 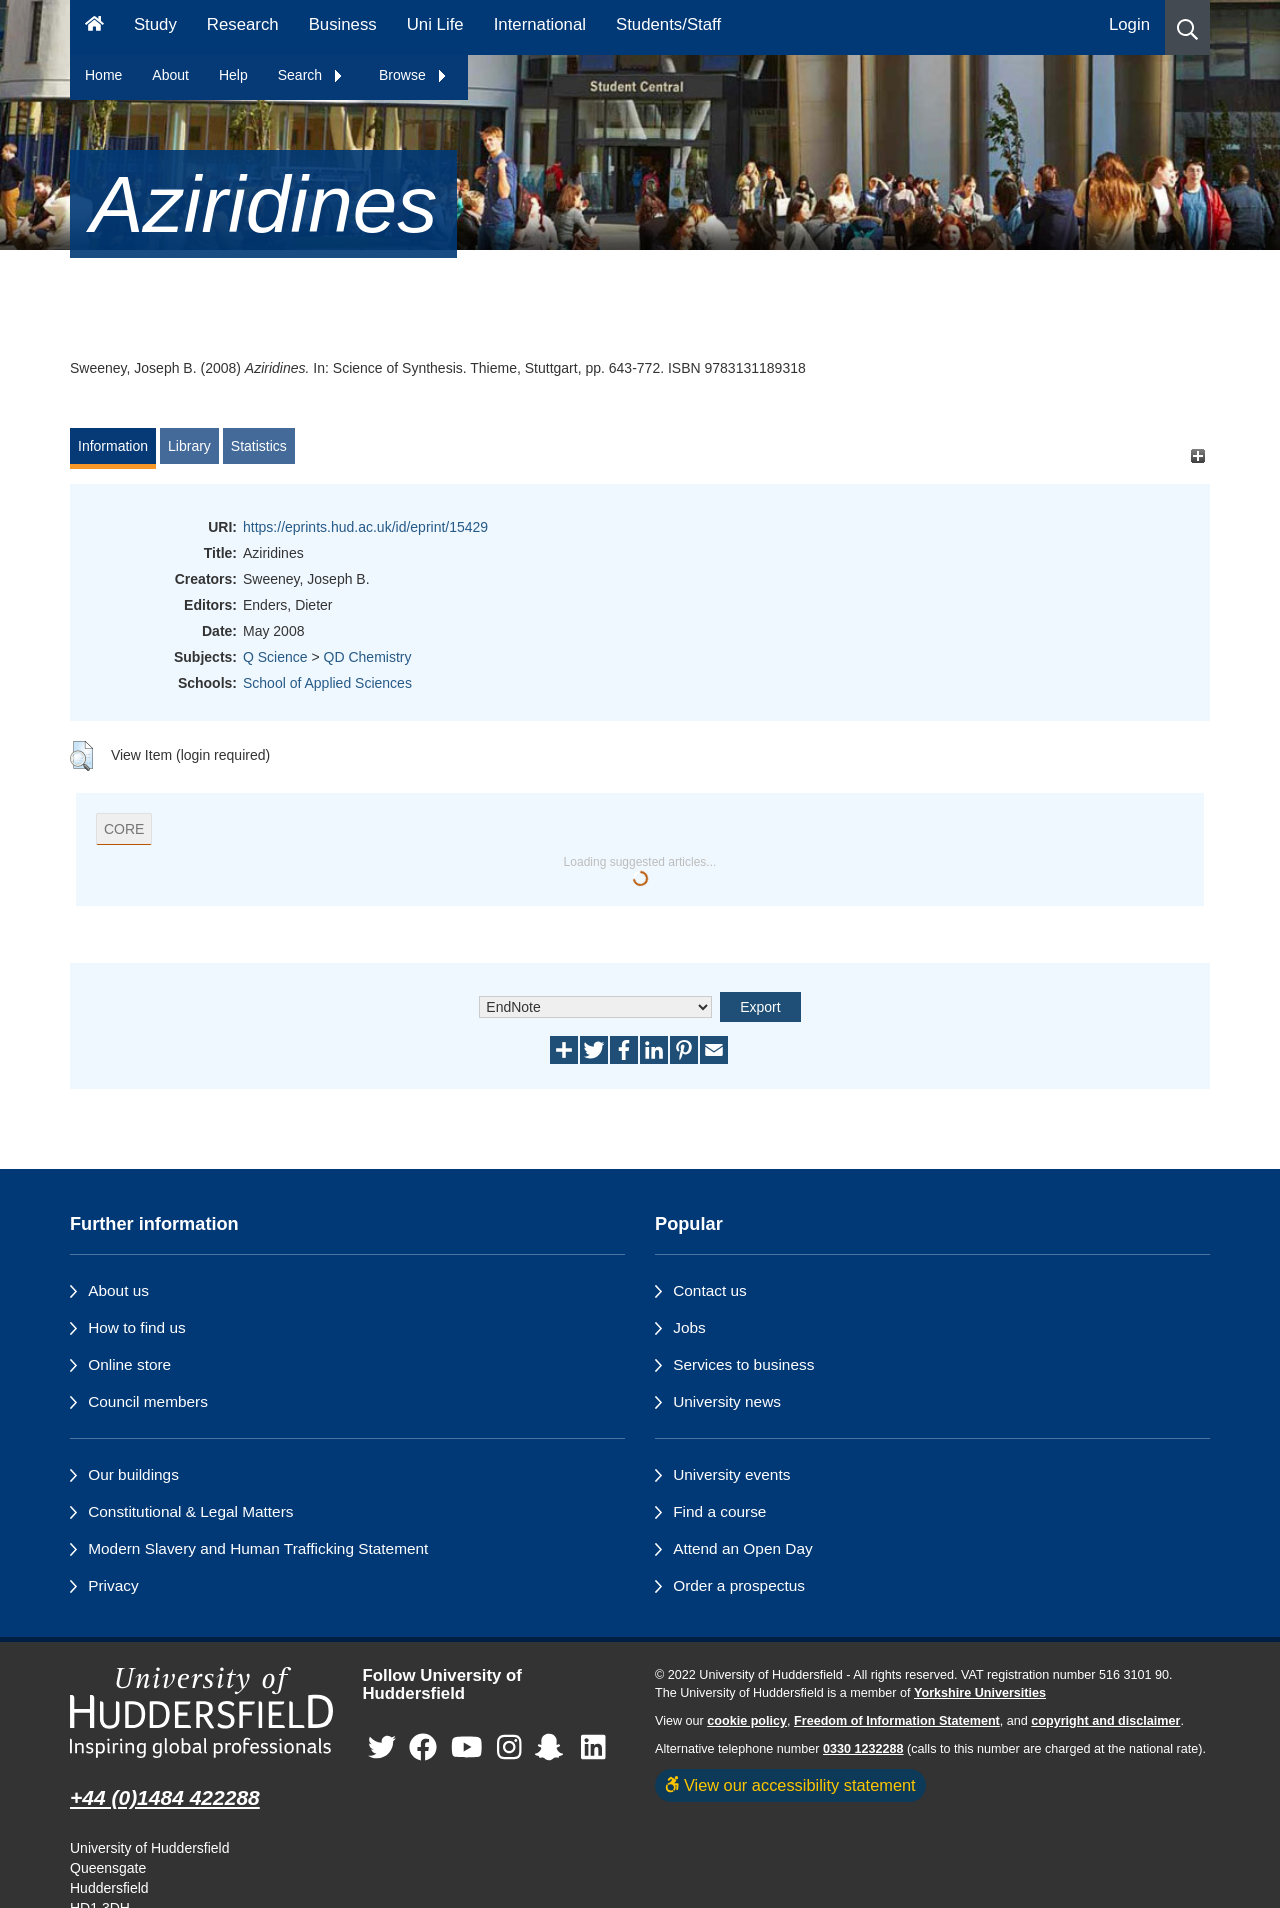 I want to click on Study, so click(x=155, y=24).